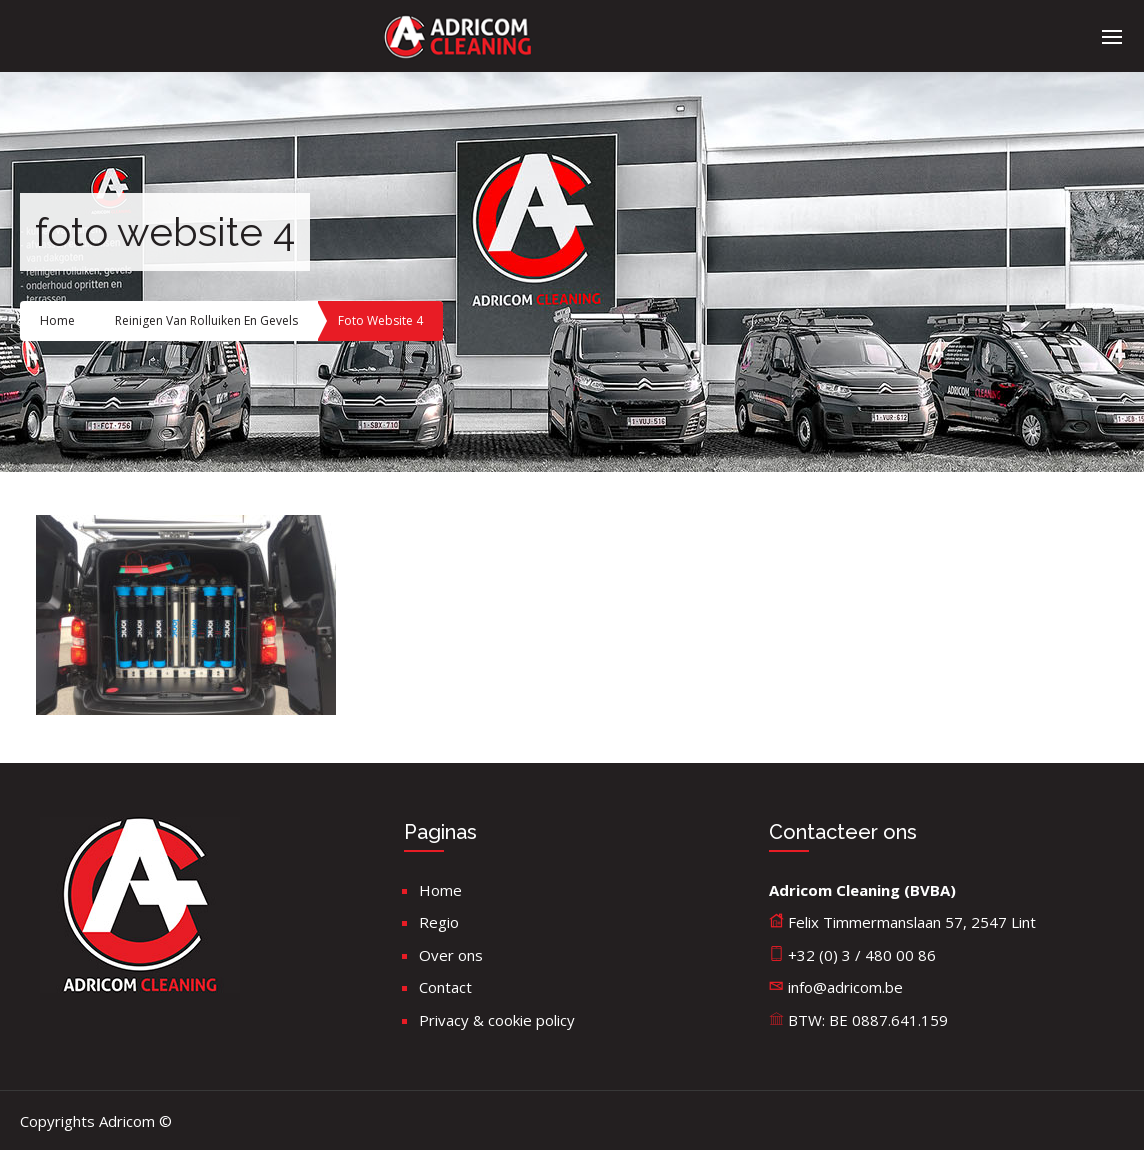 This screenshot has width=1144, height=1150. What do you see at coordinates (57, 320) in the screenshot?
I see `Home` at bounding box center [57, 320].